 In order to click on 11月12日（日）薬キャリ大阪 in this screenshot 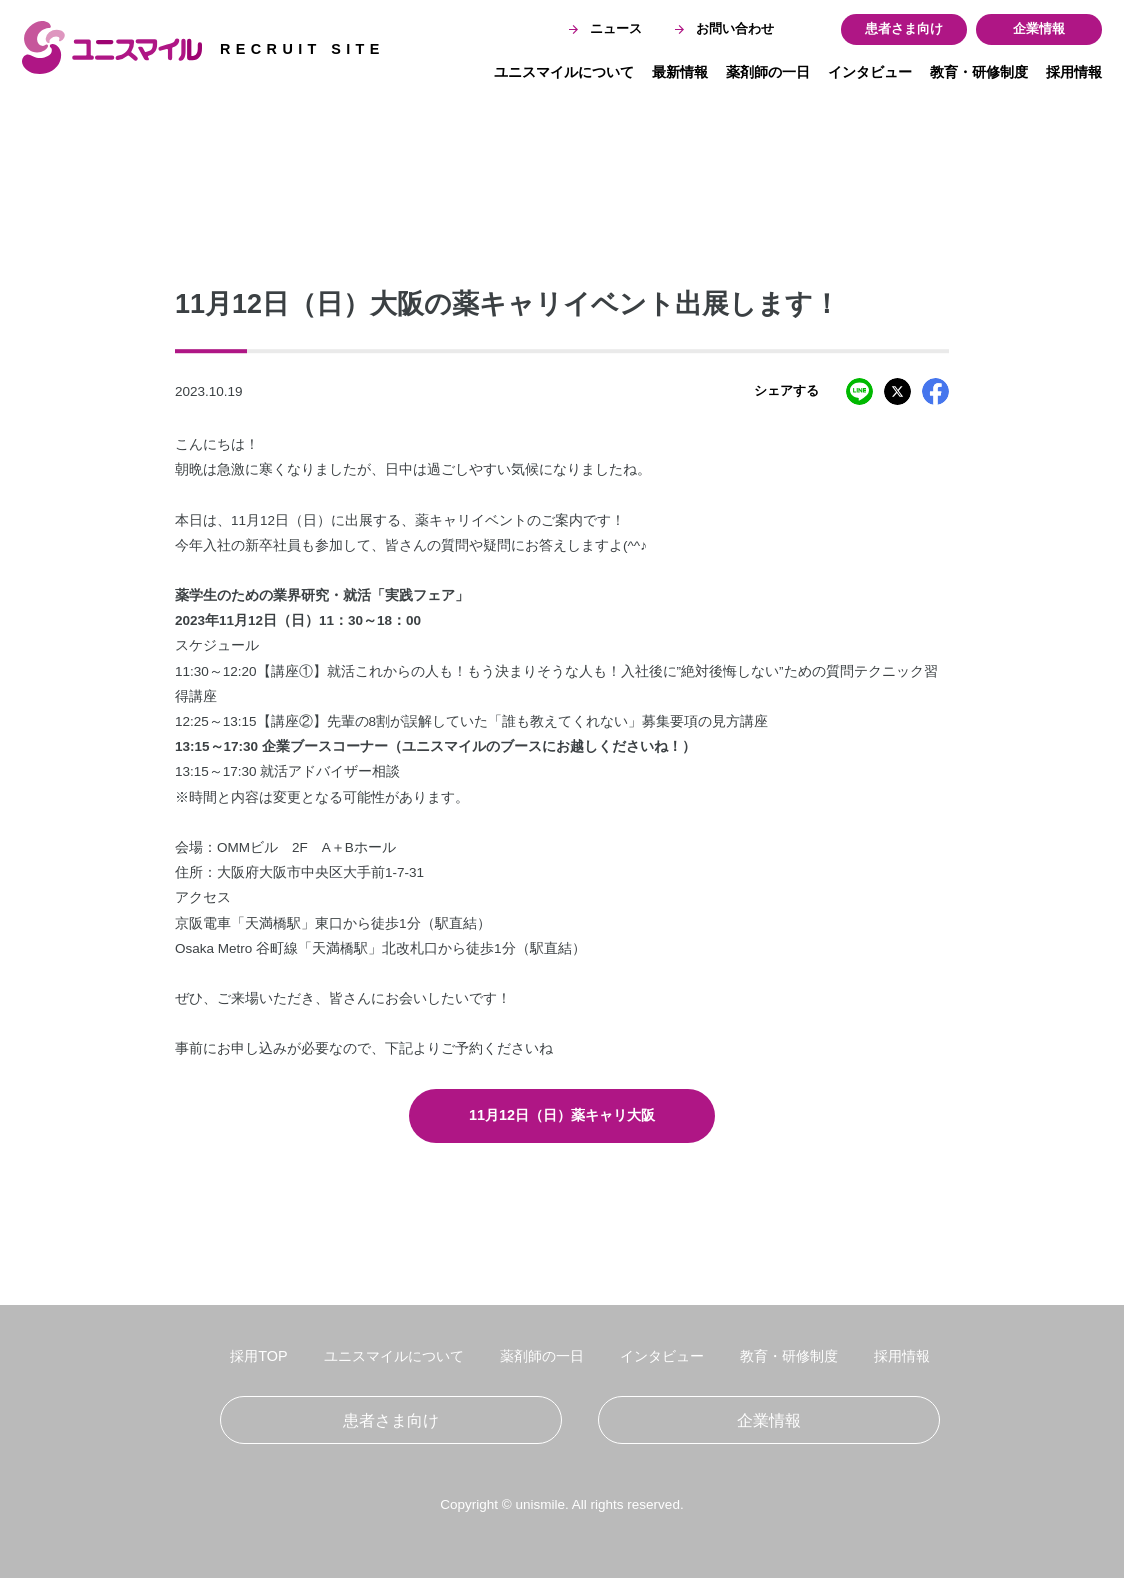, I will do `click(562, 1115)`.